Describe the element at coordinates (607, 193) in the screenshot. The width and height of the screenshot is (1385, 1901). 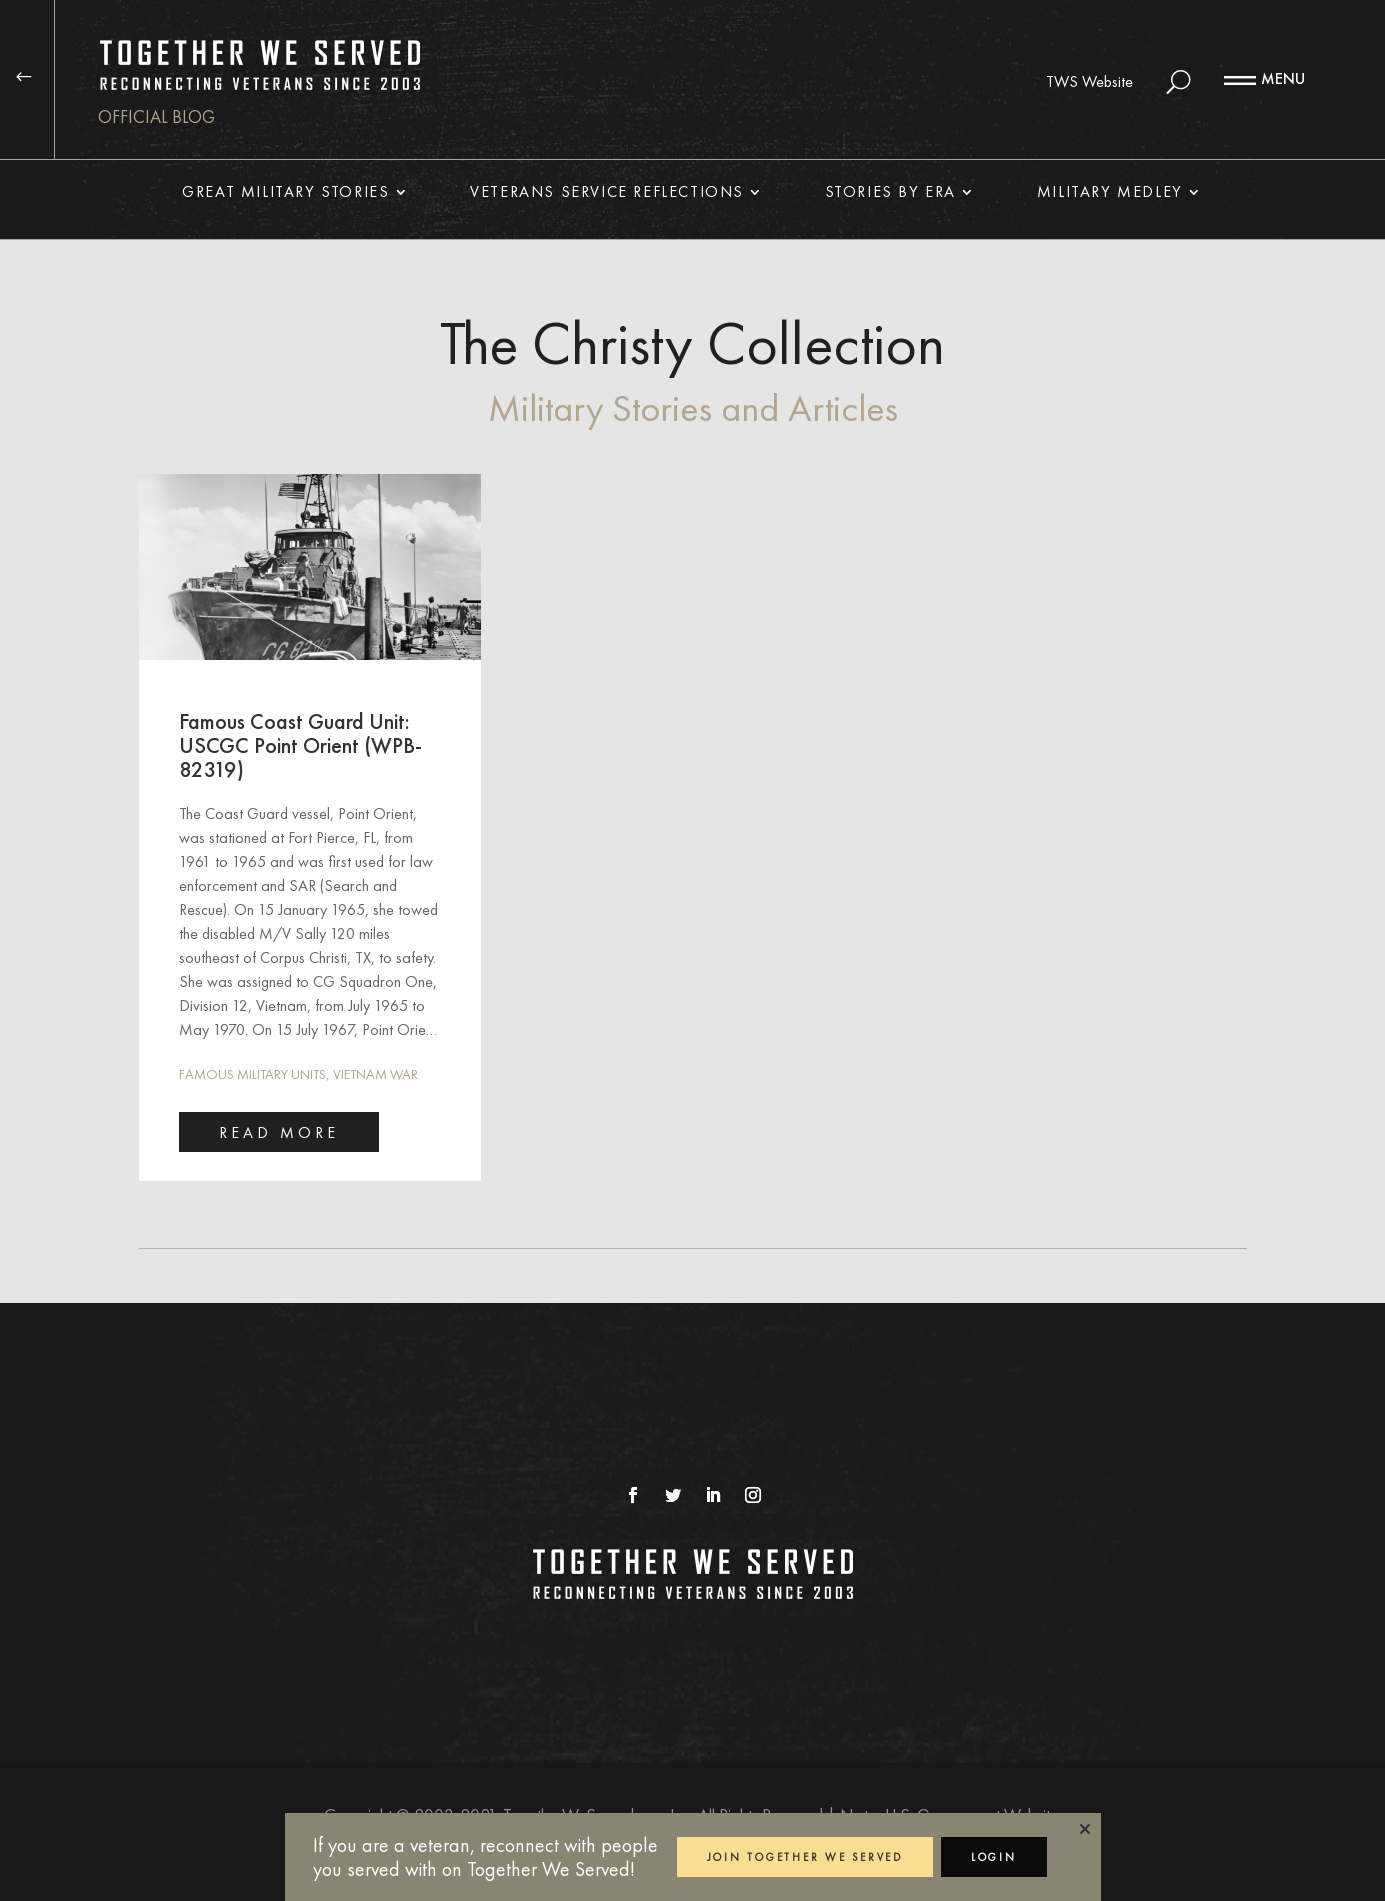
I see `Veterans Service Reflections` at that location.